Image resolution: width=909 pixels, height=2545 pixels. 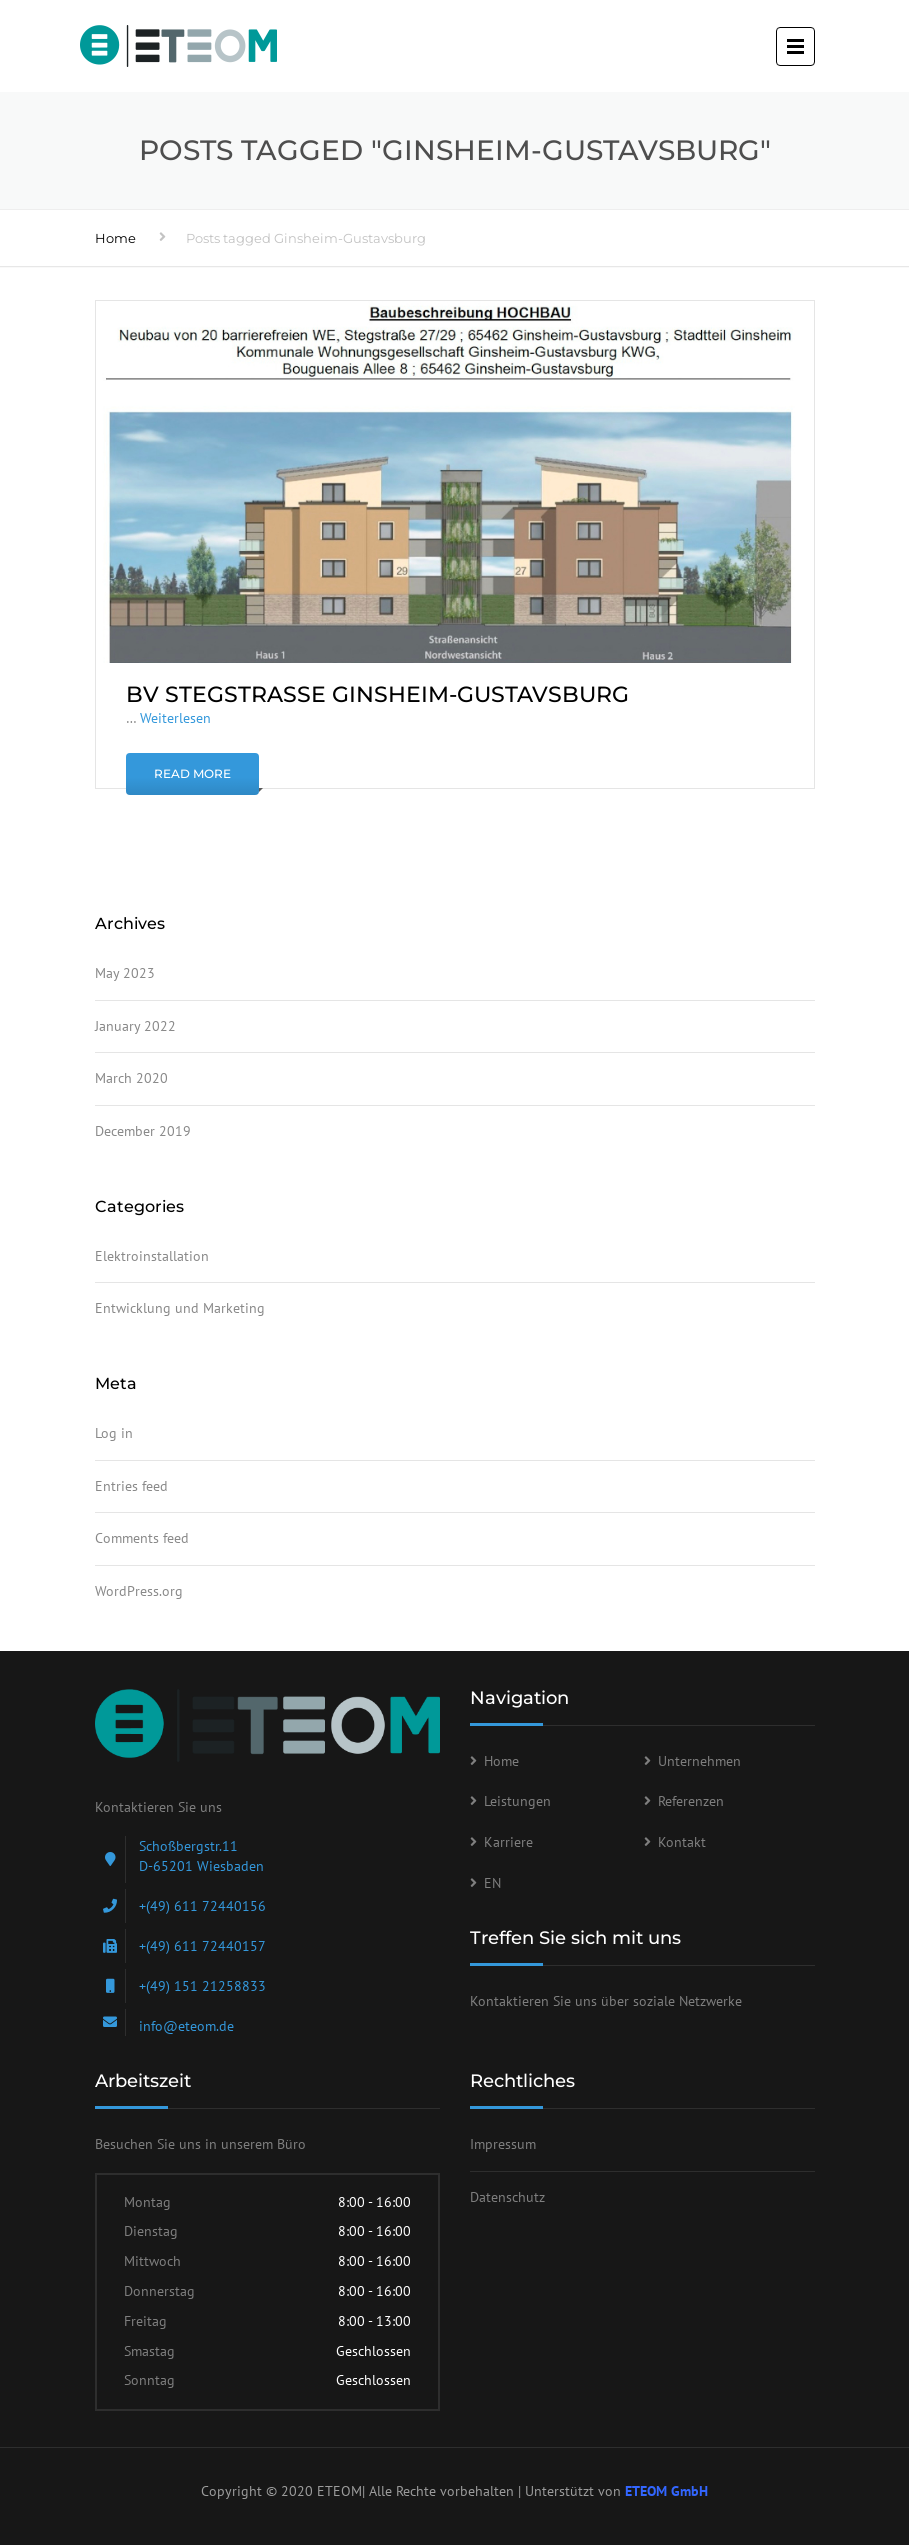 I want to click on Log in, so click(x=114, y=1433).